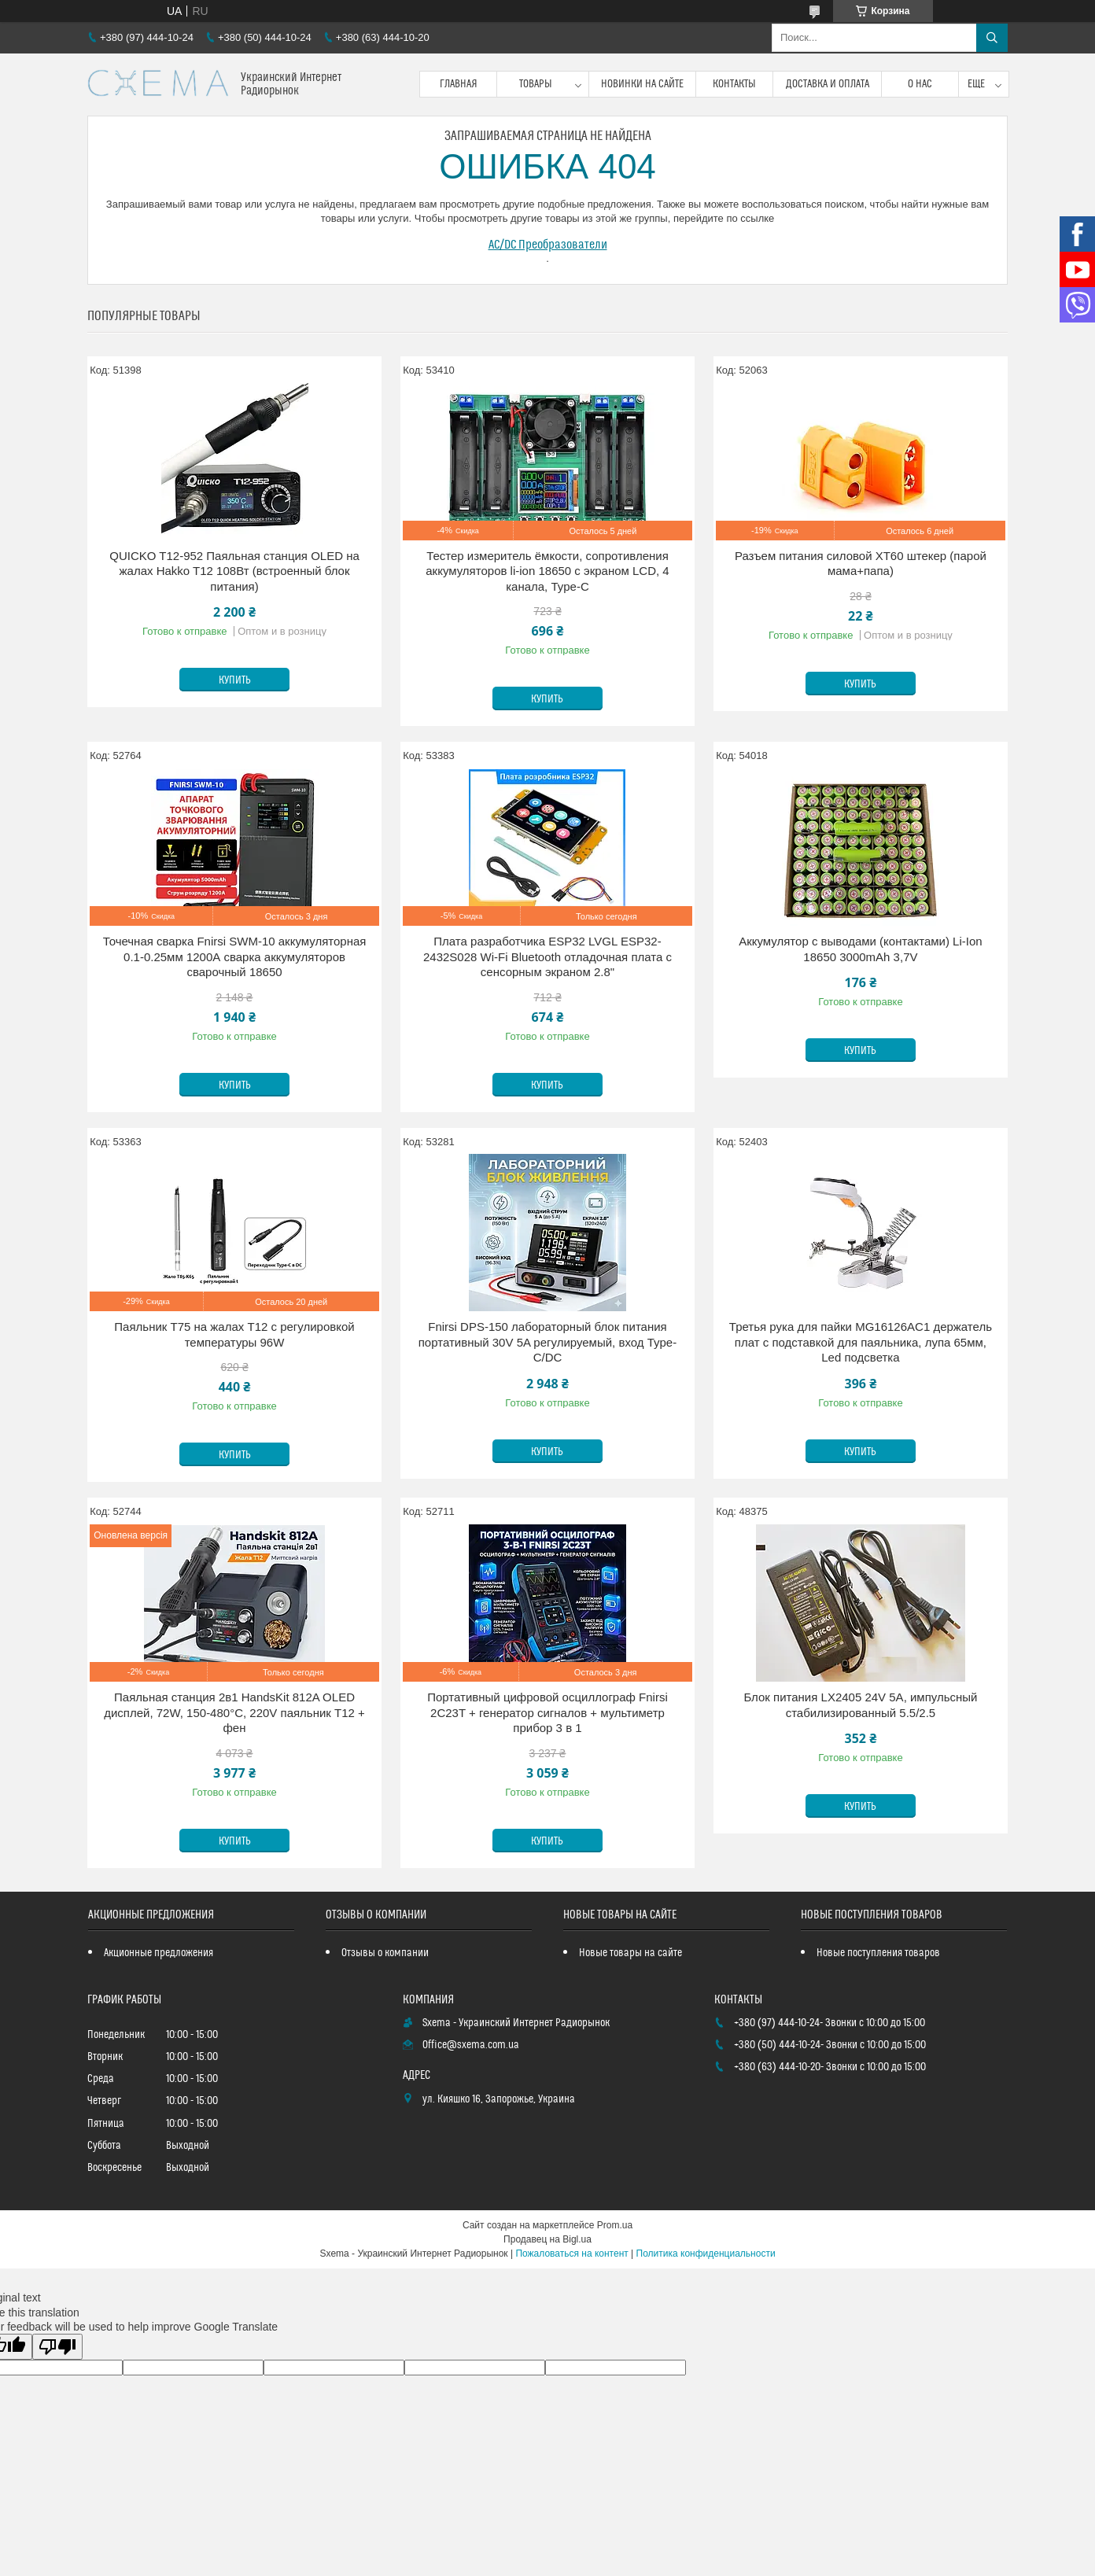 This screenshot has width=1095, height=2576. Describe the element at coordinates (614, 2225) in the screenshot. I see `Prom.ua` at that location.